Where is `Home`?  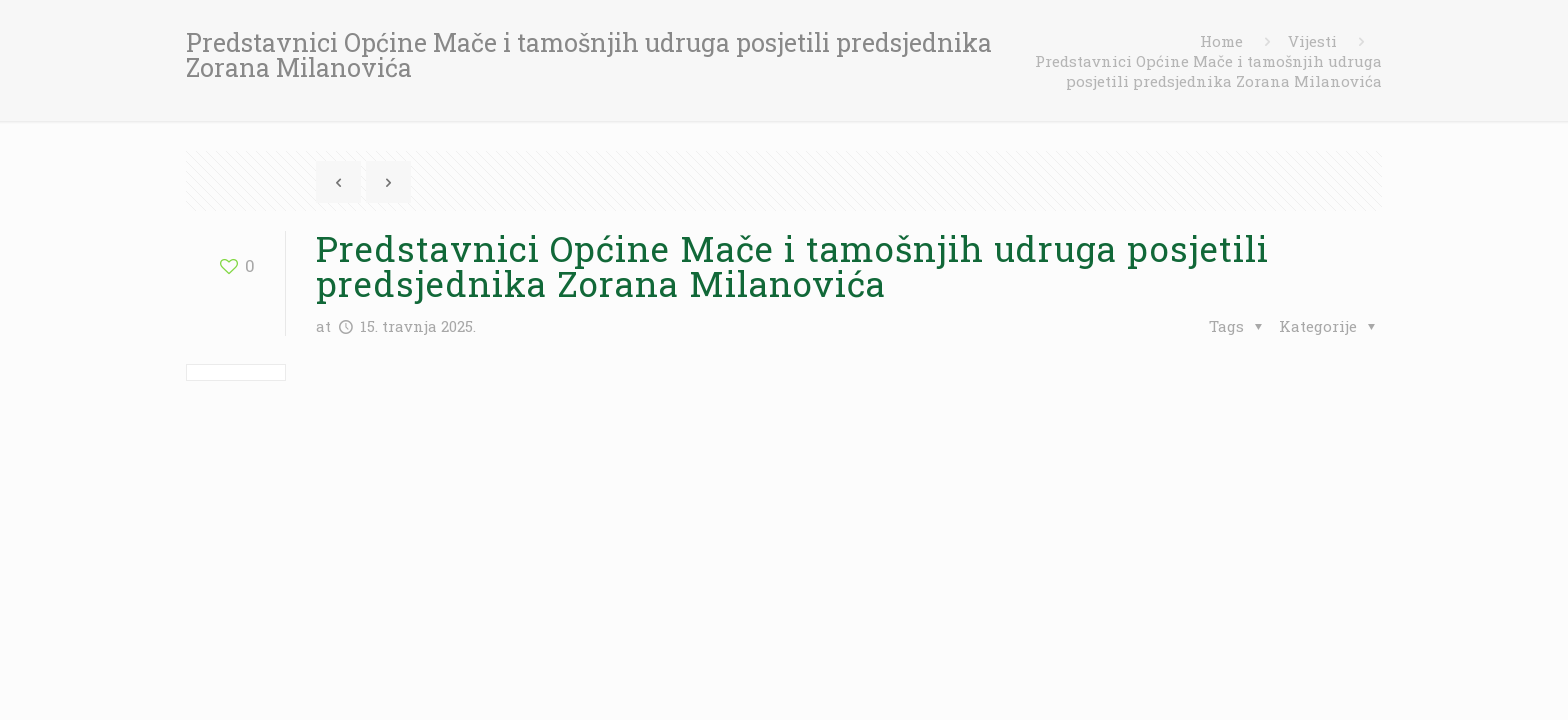 Home is located at coordinates (1221, 41).